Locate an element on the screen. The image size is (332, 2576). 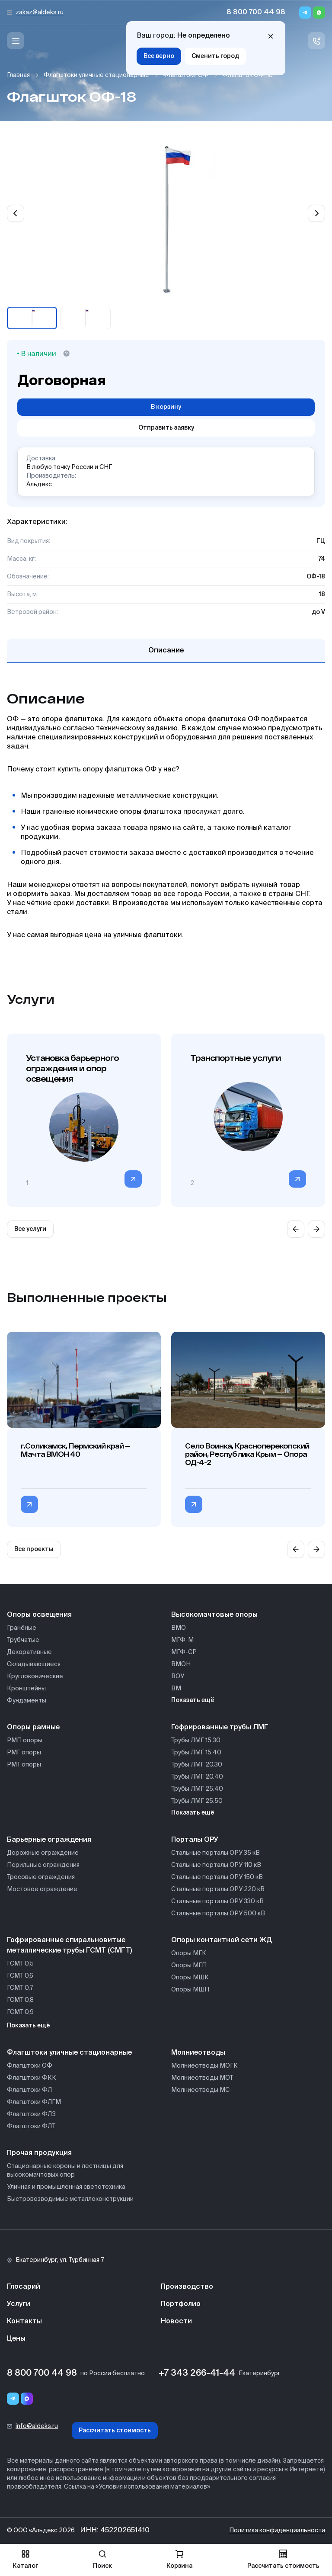
Гофрированные трубы ЛМГ is located at coordinates (219, 1727).